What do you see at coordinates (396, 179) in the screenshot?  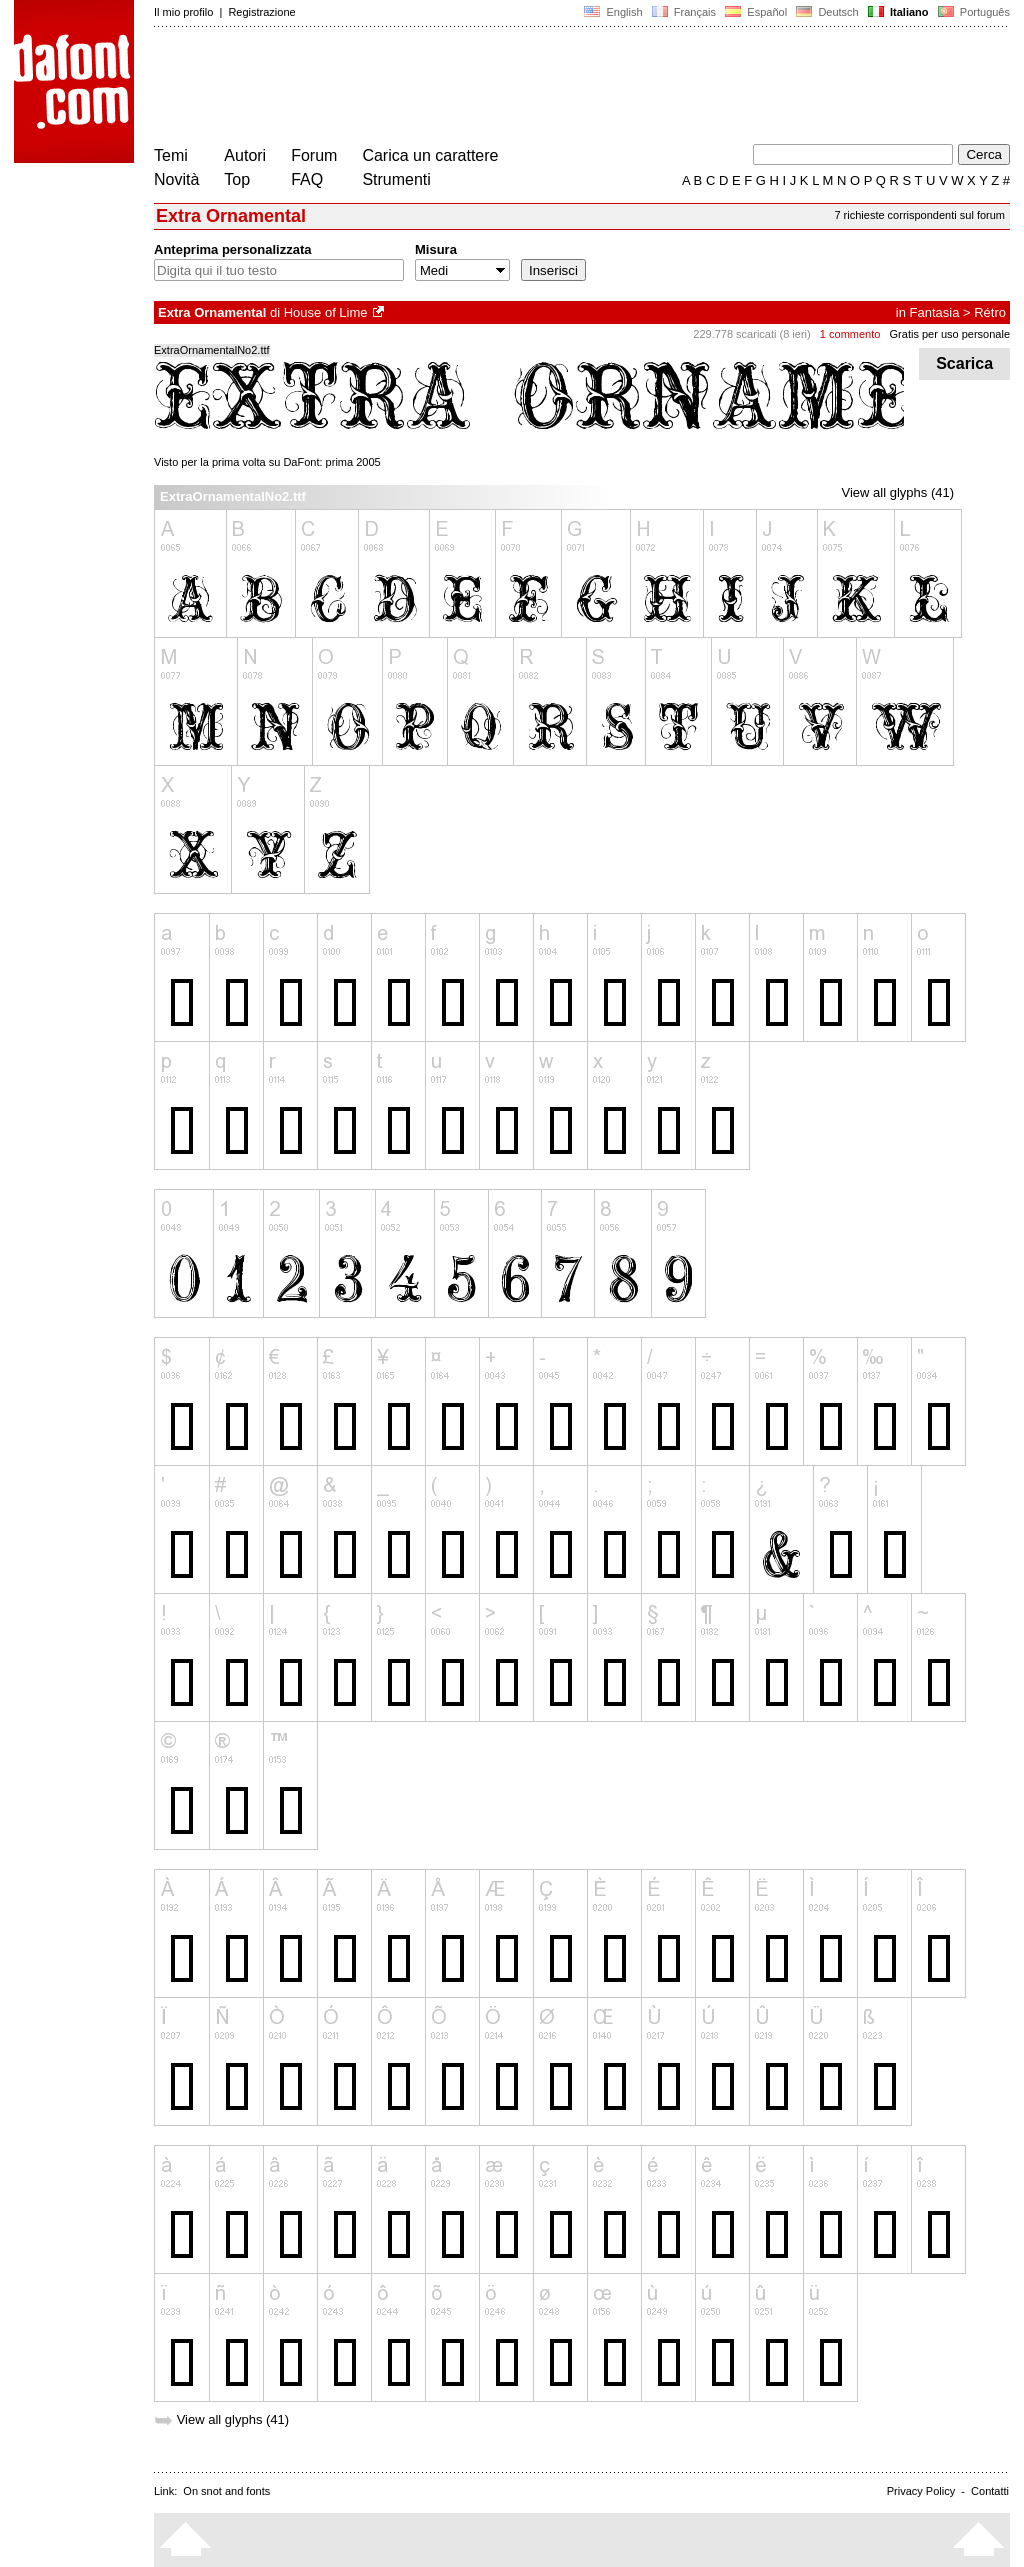 I see `Strumenti` at bounding box center [396, 179].